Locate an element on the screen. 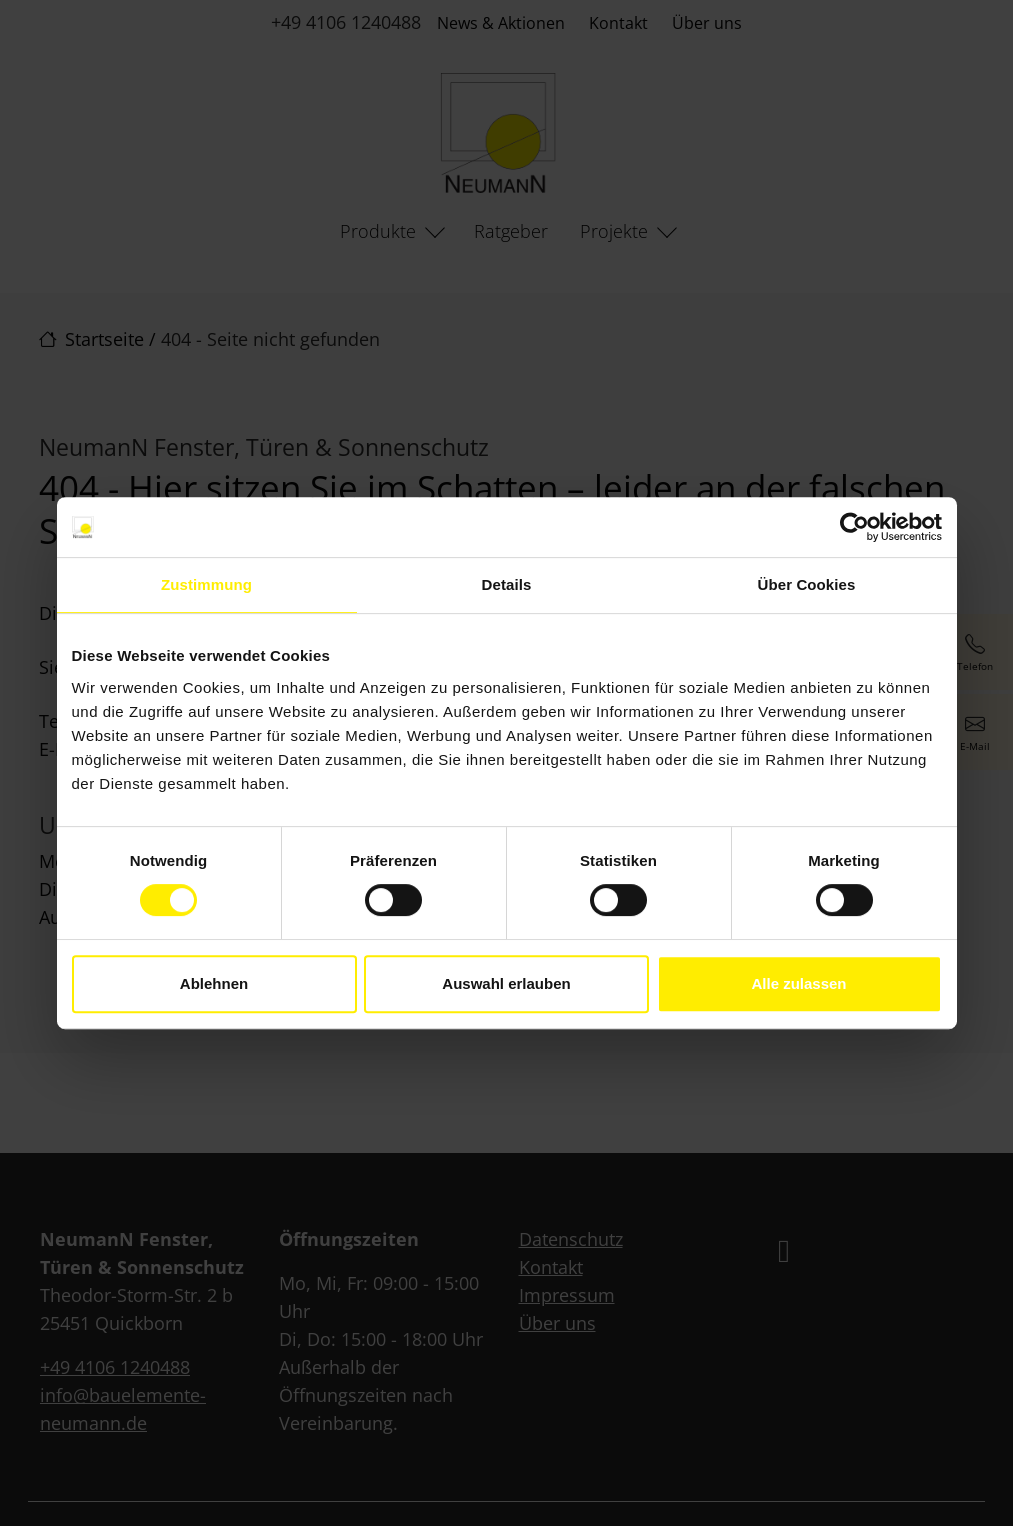 The width and height of the screenshot is (1013, 1526). Über Cookies [tab] is located at coordinates (807, 584).